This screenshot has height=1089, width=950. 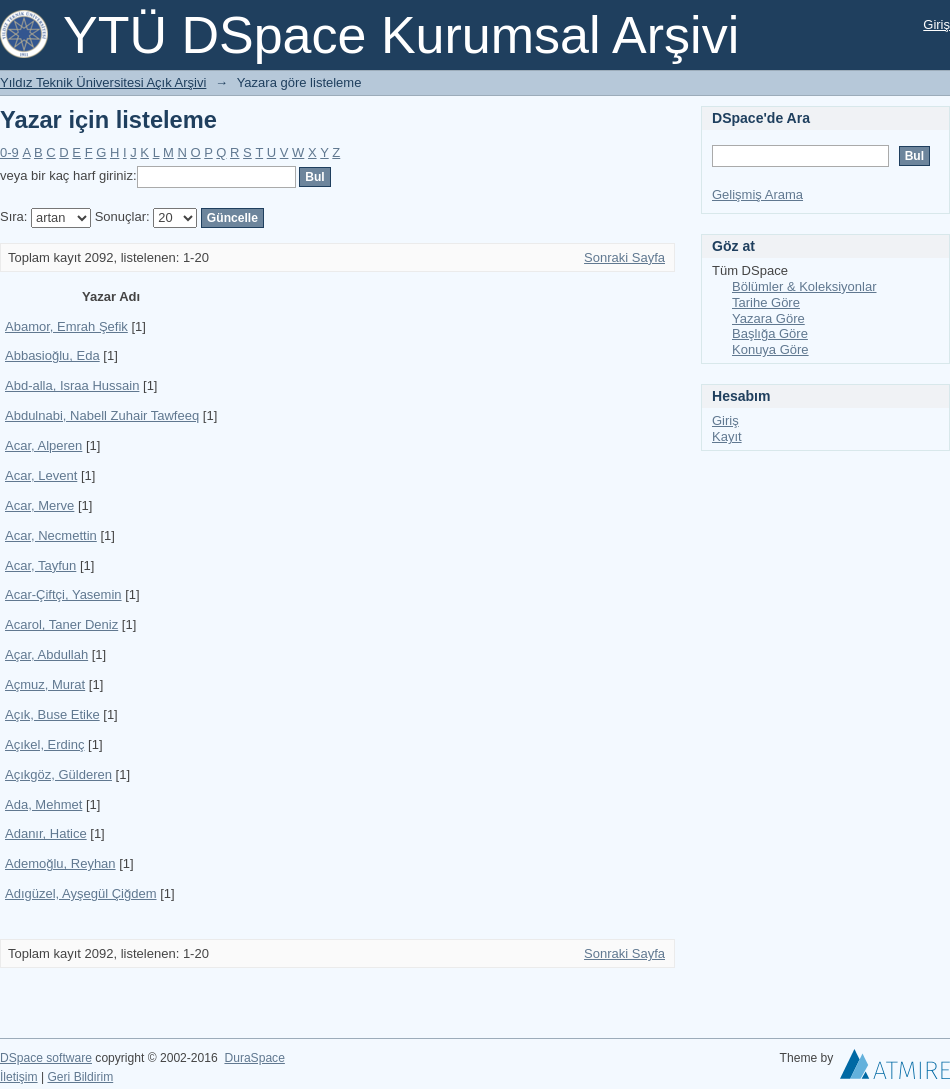 What do you see at coordinates (58, 774) in the screenshot?
I see `Açıkgöz, Gülderen` at bounding box center [58, 774].